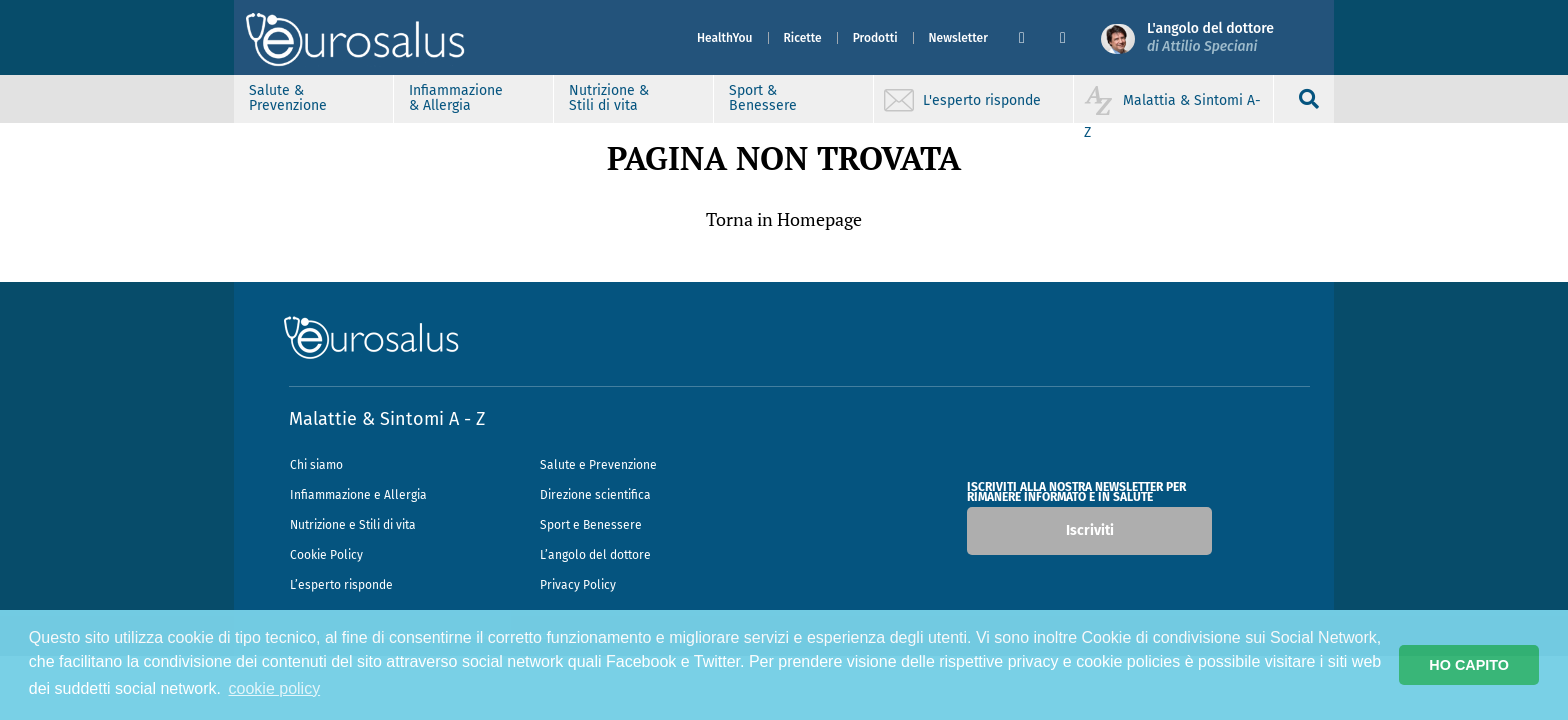  I want to click on Salute & Prevenzione, so click(288, 98).